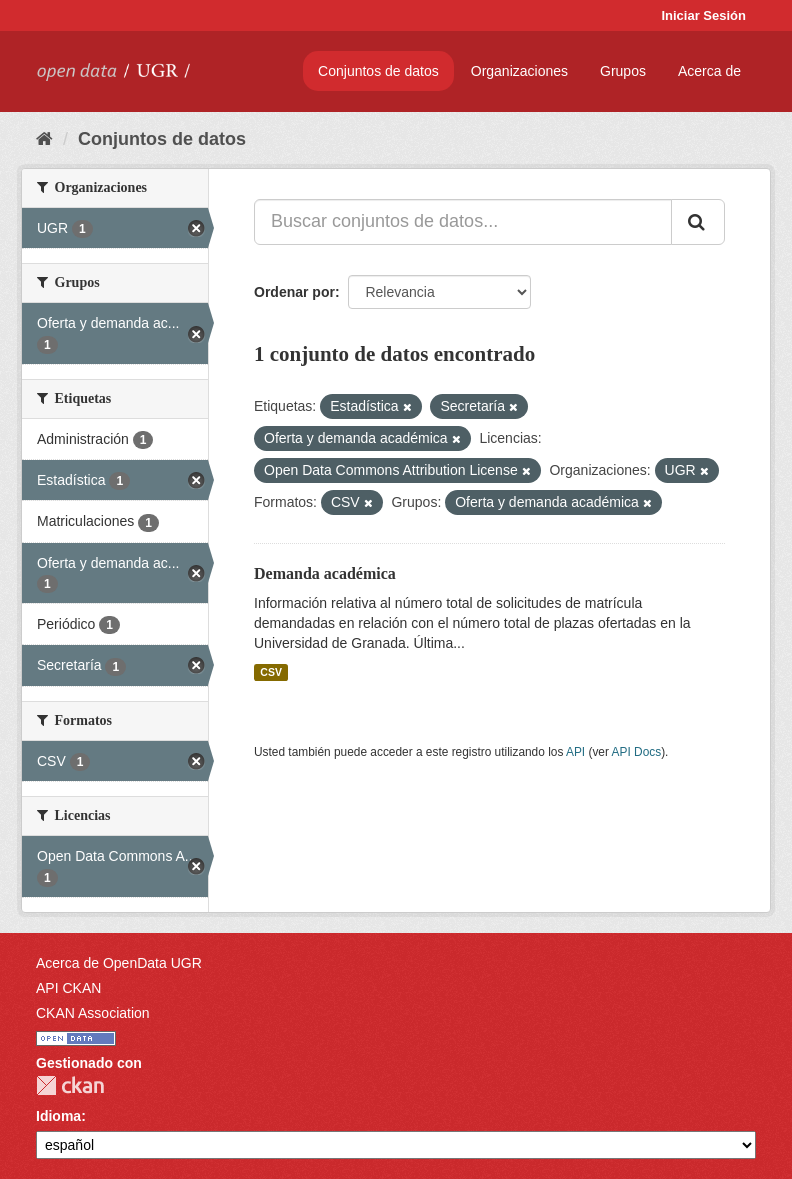 The width and height of the screenshot is (792, 1179). I want to click on API, so click(575, 752).